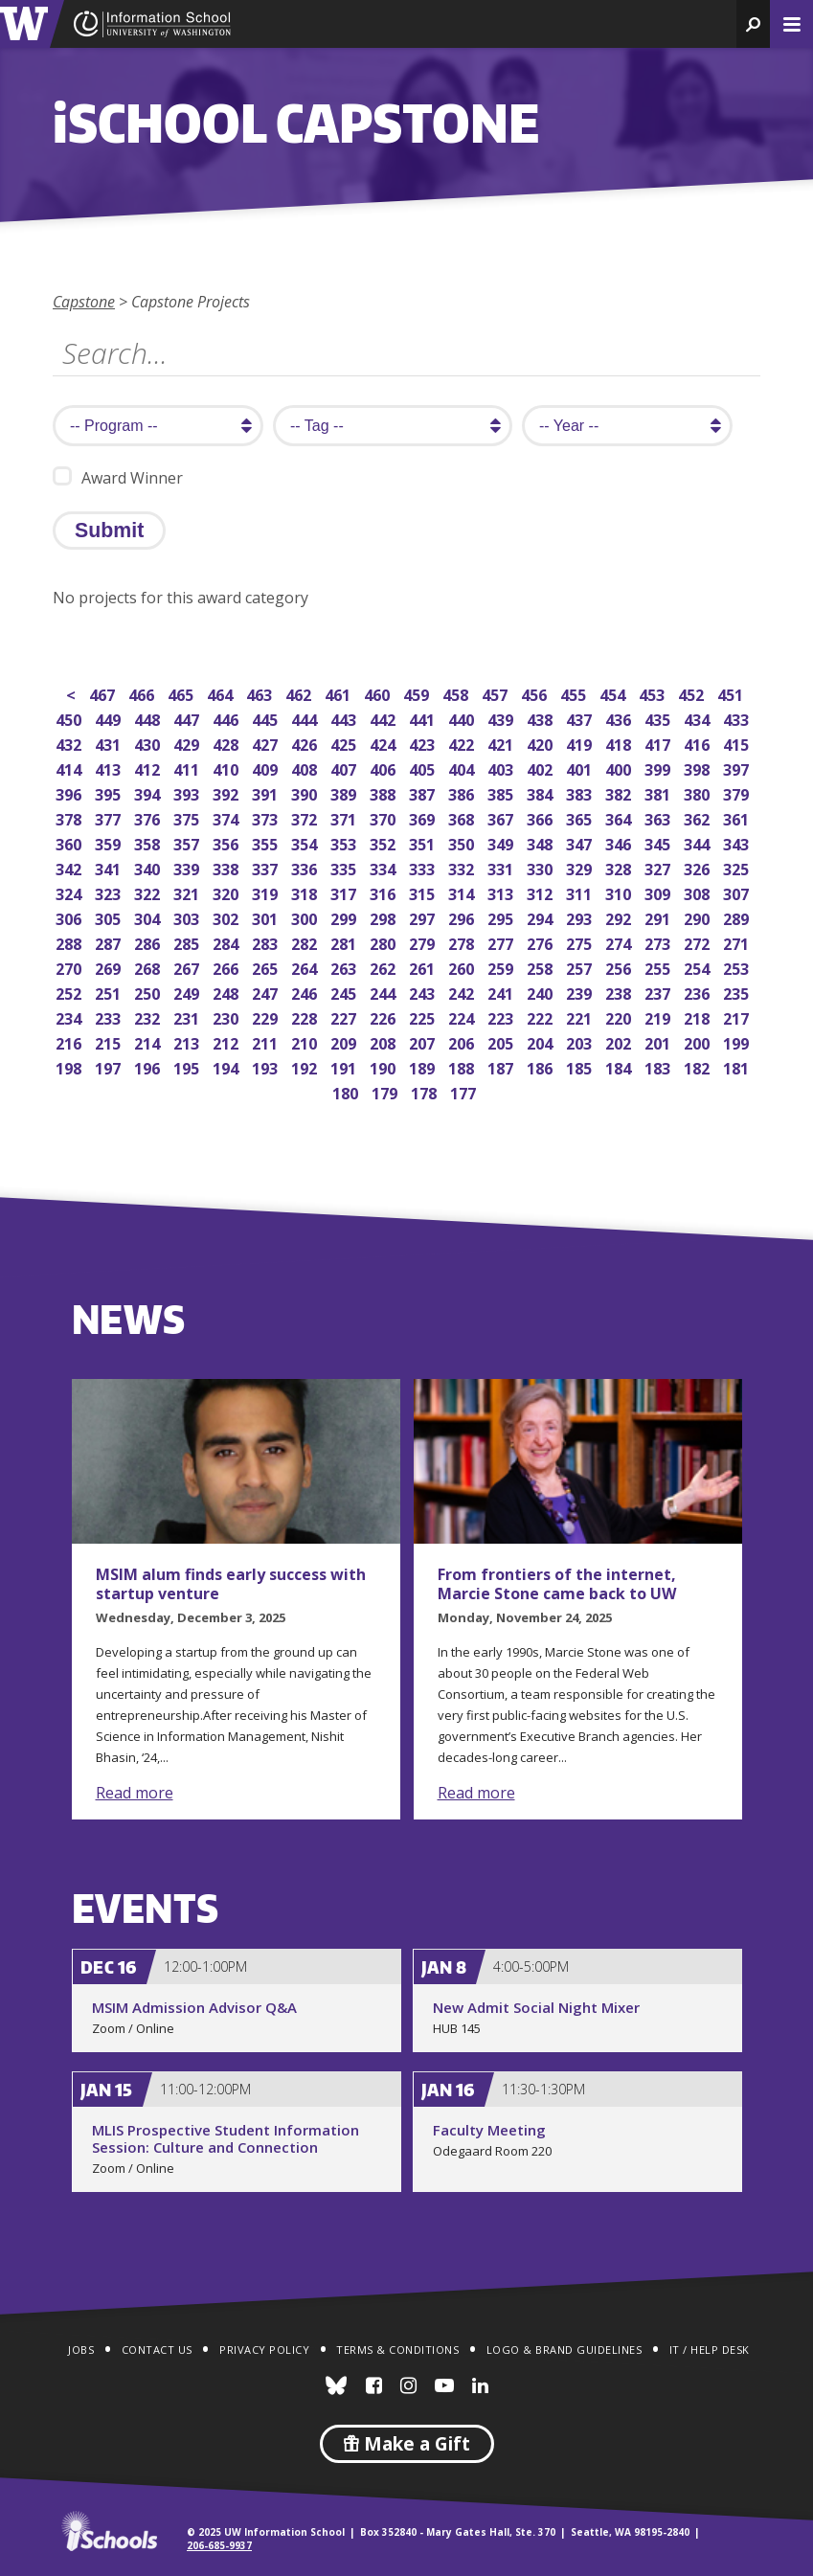 The height and width of the screenshot is (2576, 813). Describe the element at coordinates (424, 992) in the screenshot. I see `243` at that location.